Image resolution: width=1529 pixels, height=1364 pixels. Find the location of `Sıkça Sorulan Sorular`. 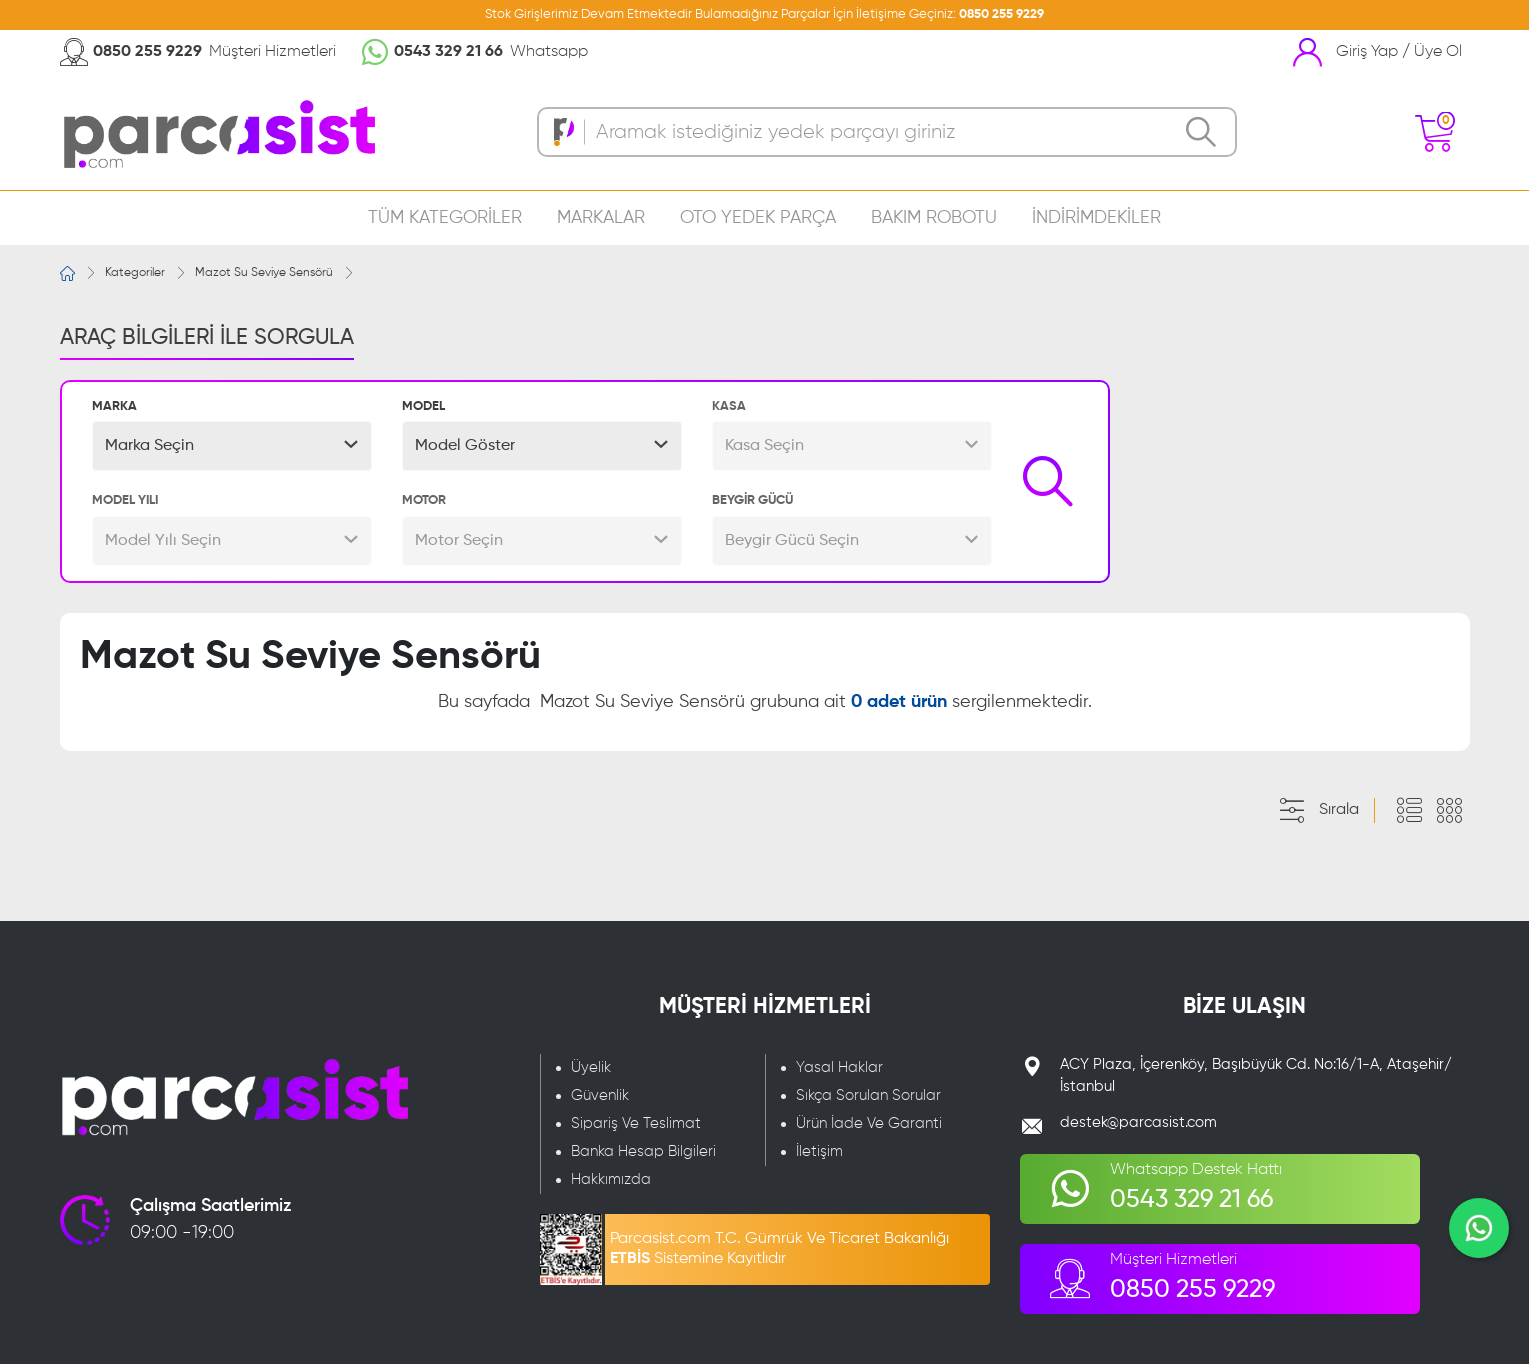

Sıkça Sorulan Sorular is located at coordinates (868, 1095).